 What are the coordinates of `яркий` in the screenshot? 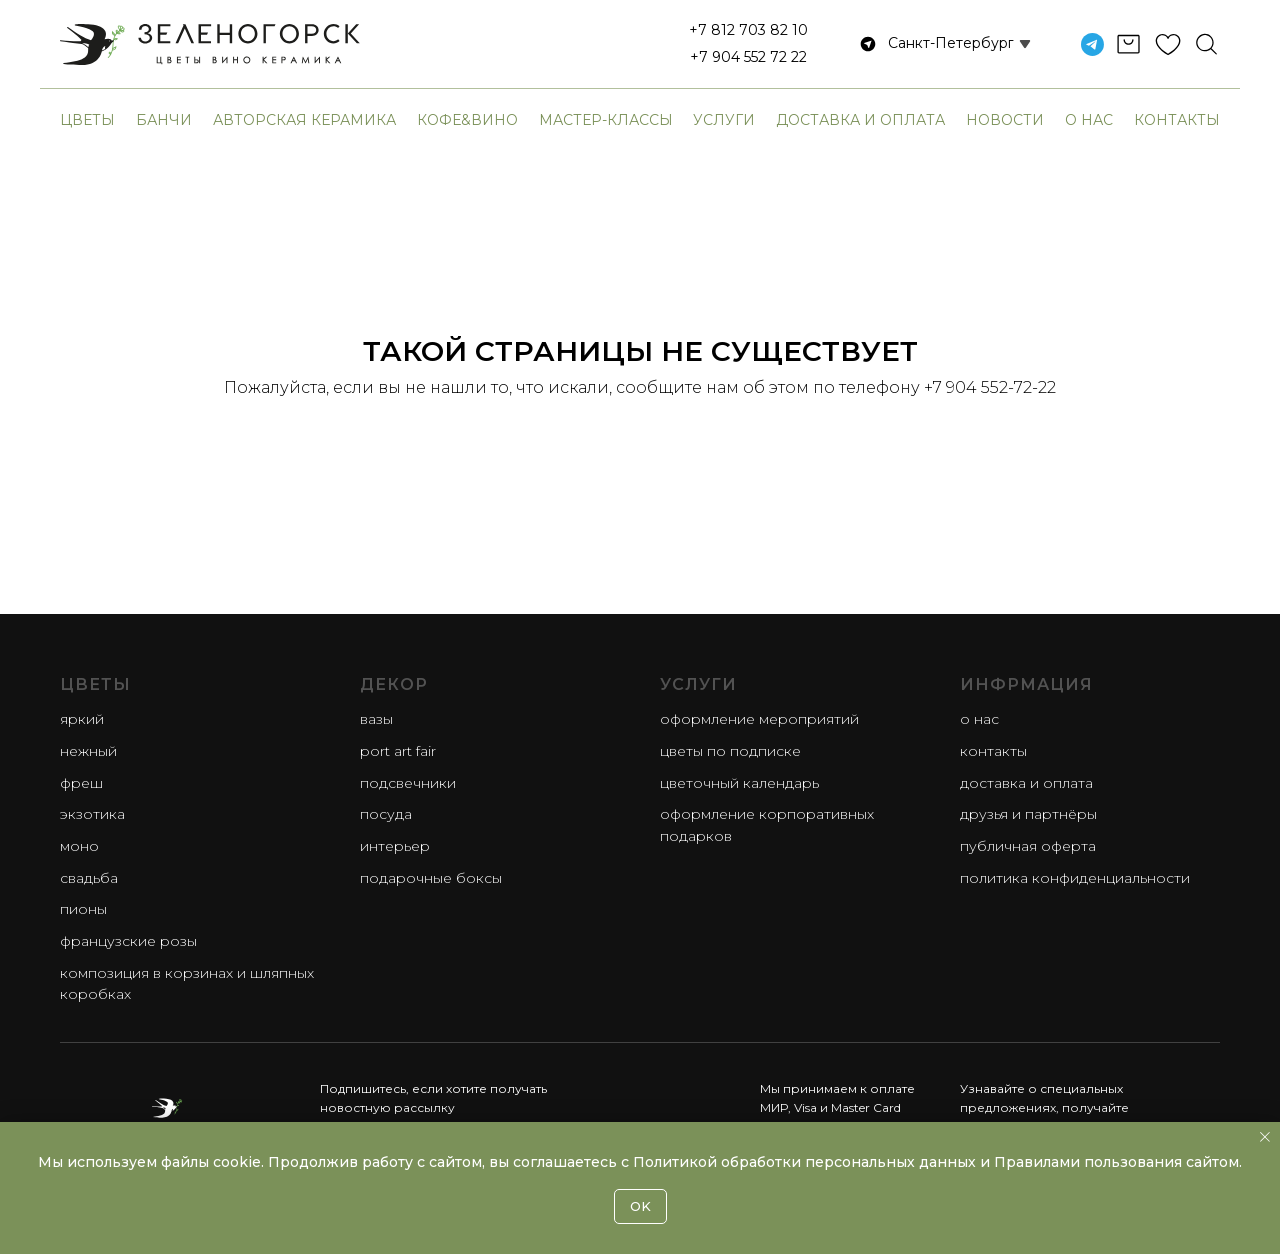 It's located at (82, 719).